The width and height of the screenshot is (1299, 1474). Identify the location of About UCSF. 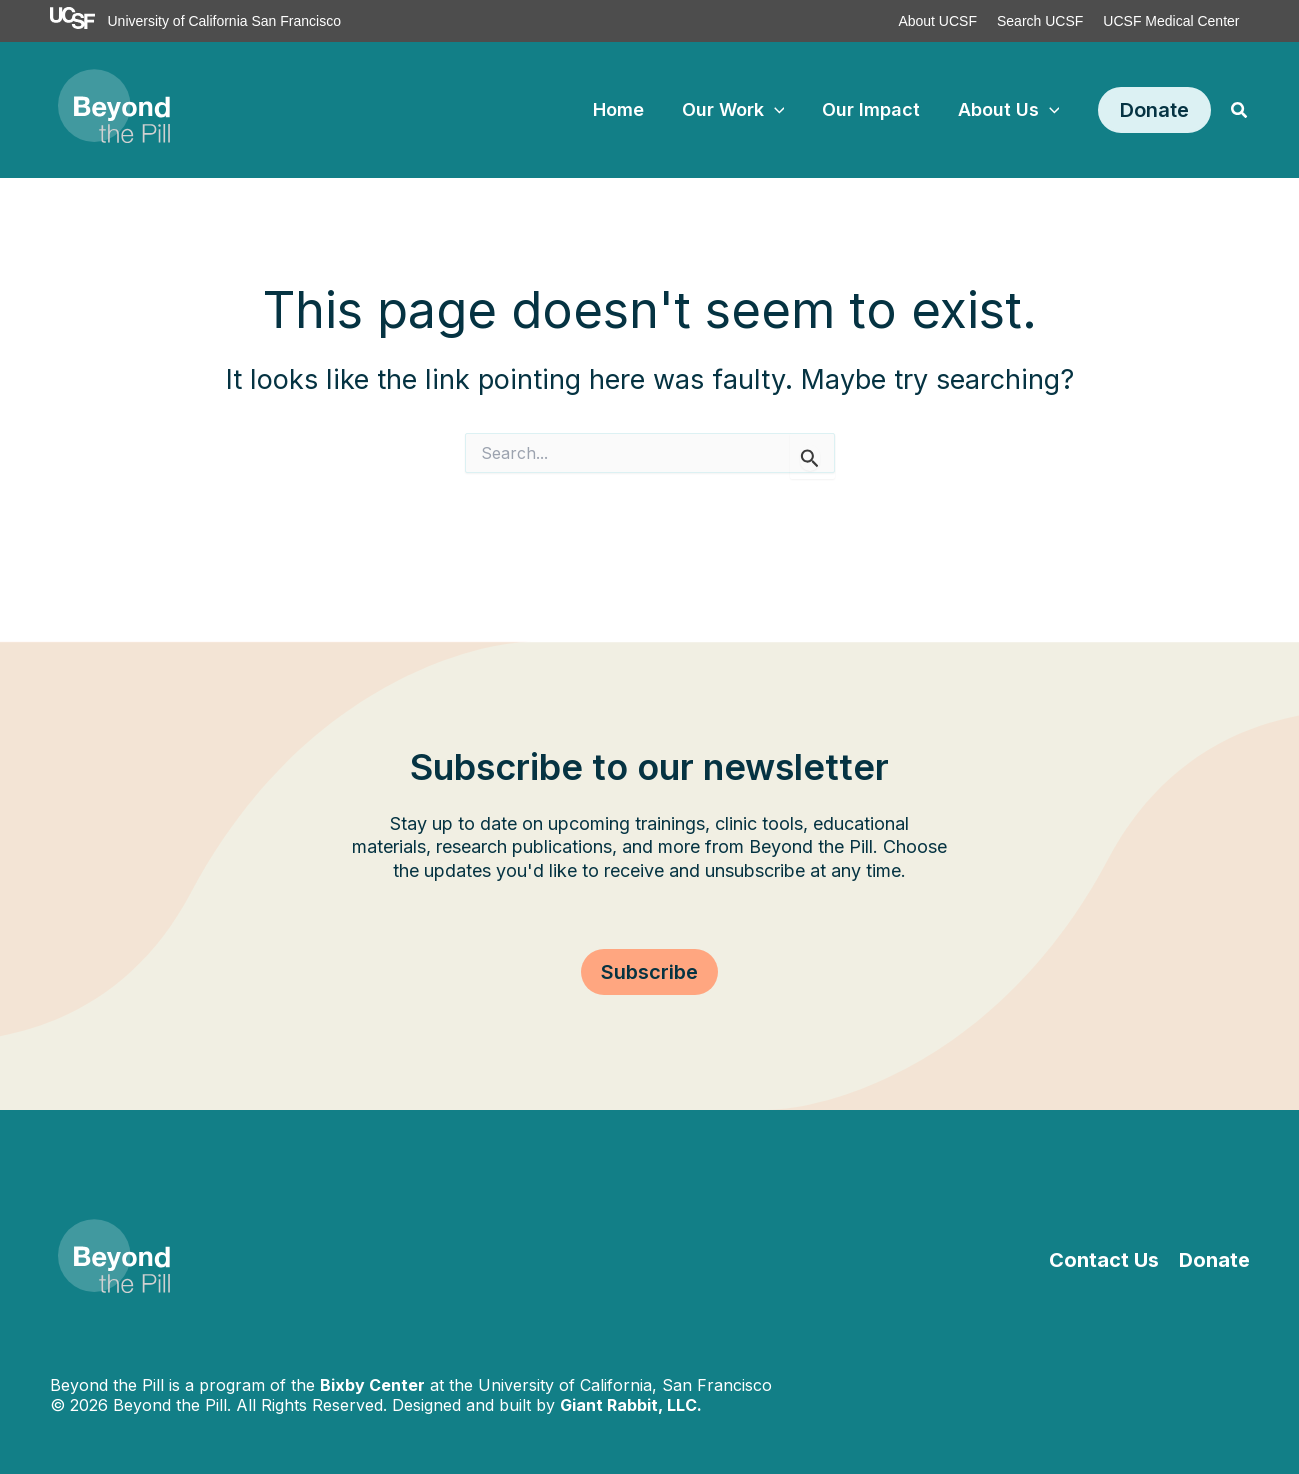
(937, 21).